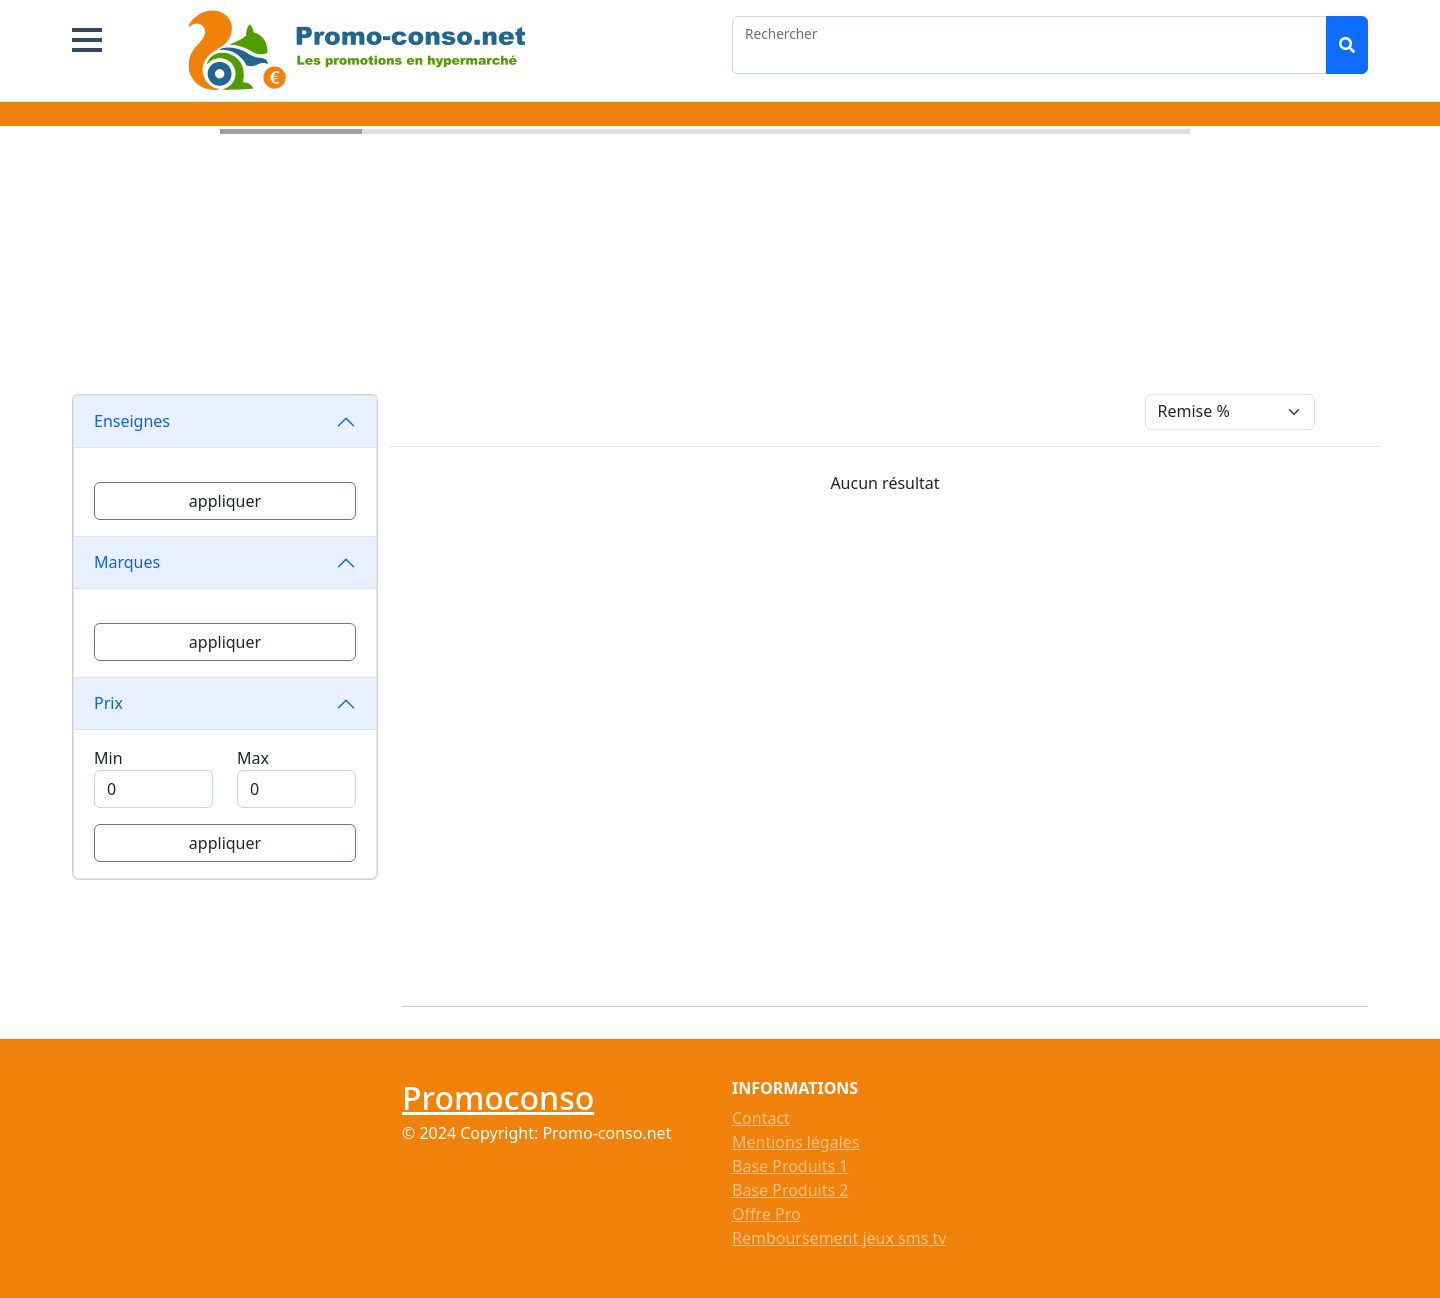 This screenshot has width=1440, height=1298. I want to click on Base Produits 1, so click(790, 1166).